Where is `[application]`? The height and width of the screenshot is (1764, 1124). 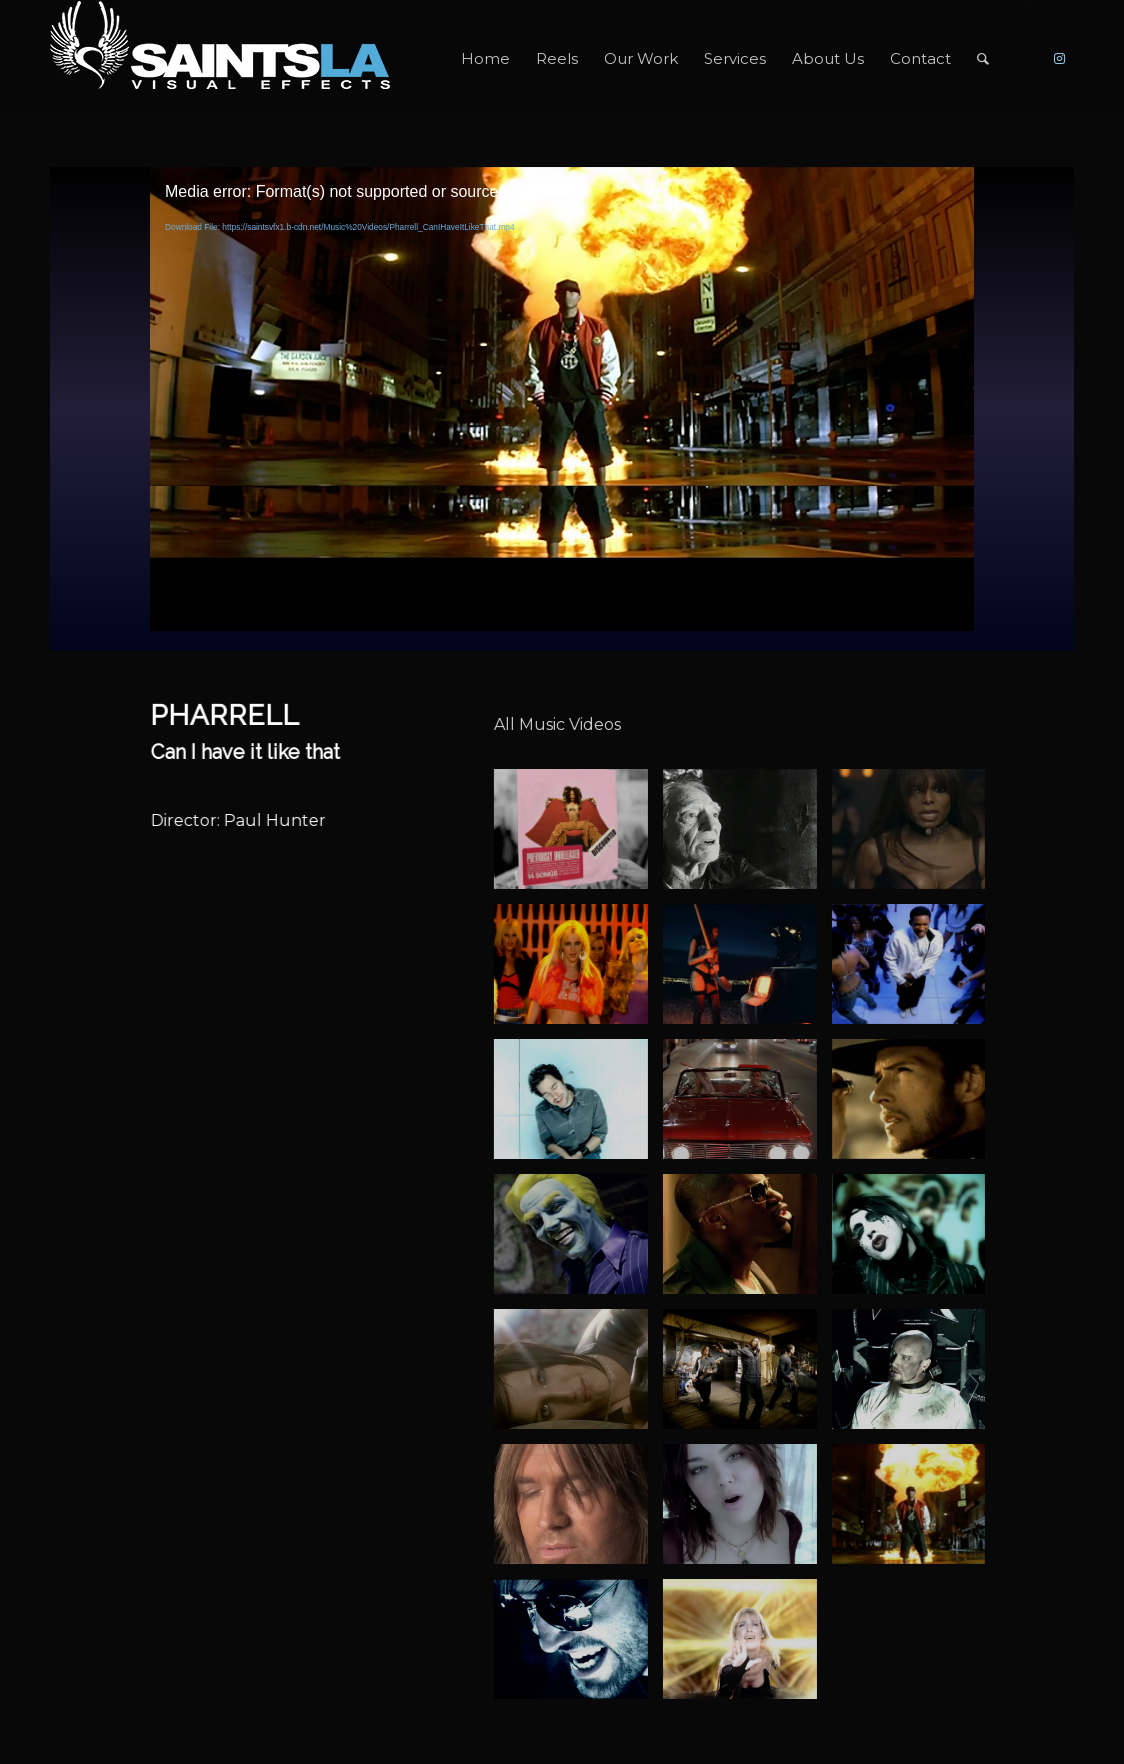 [application] is located at coordinates (562, 399).